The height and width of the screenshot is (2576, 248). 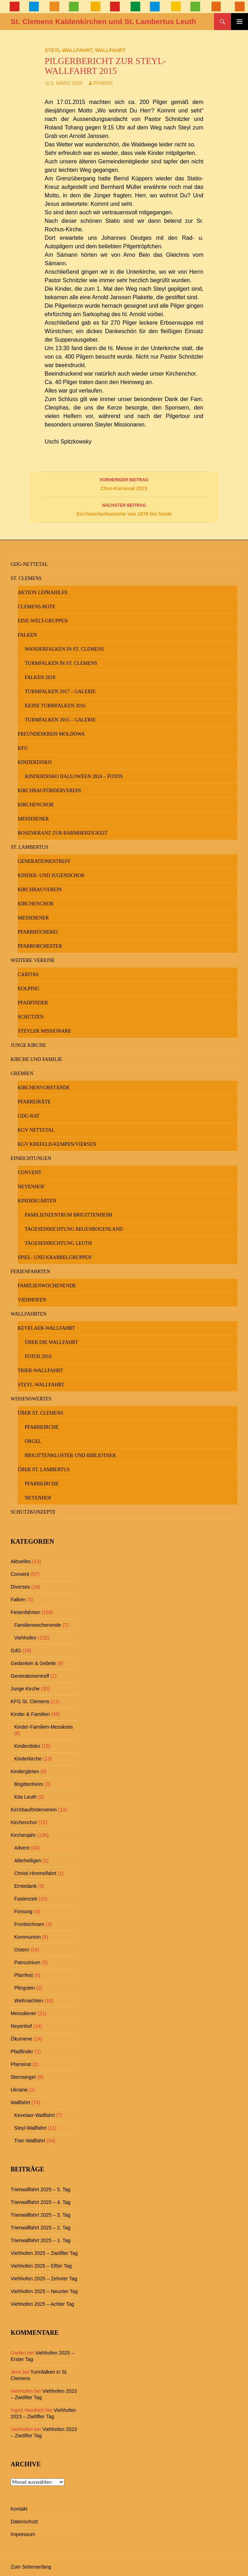 I want to click on Fotos 2016, so click(x=38, y=1356).